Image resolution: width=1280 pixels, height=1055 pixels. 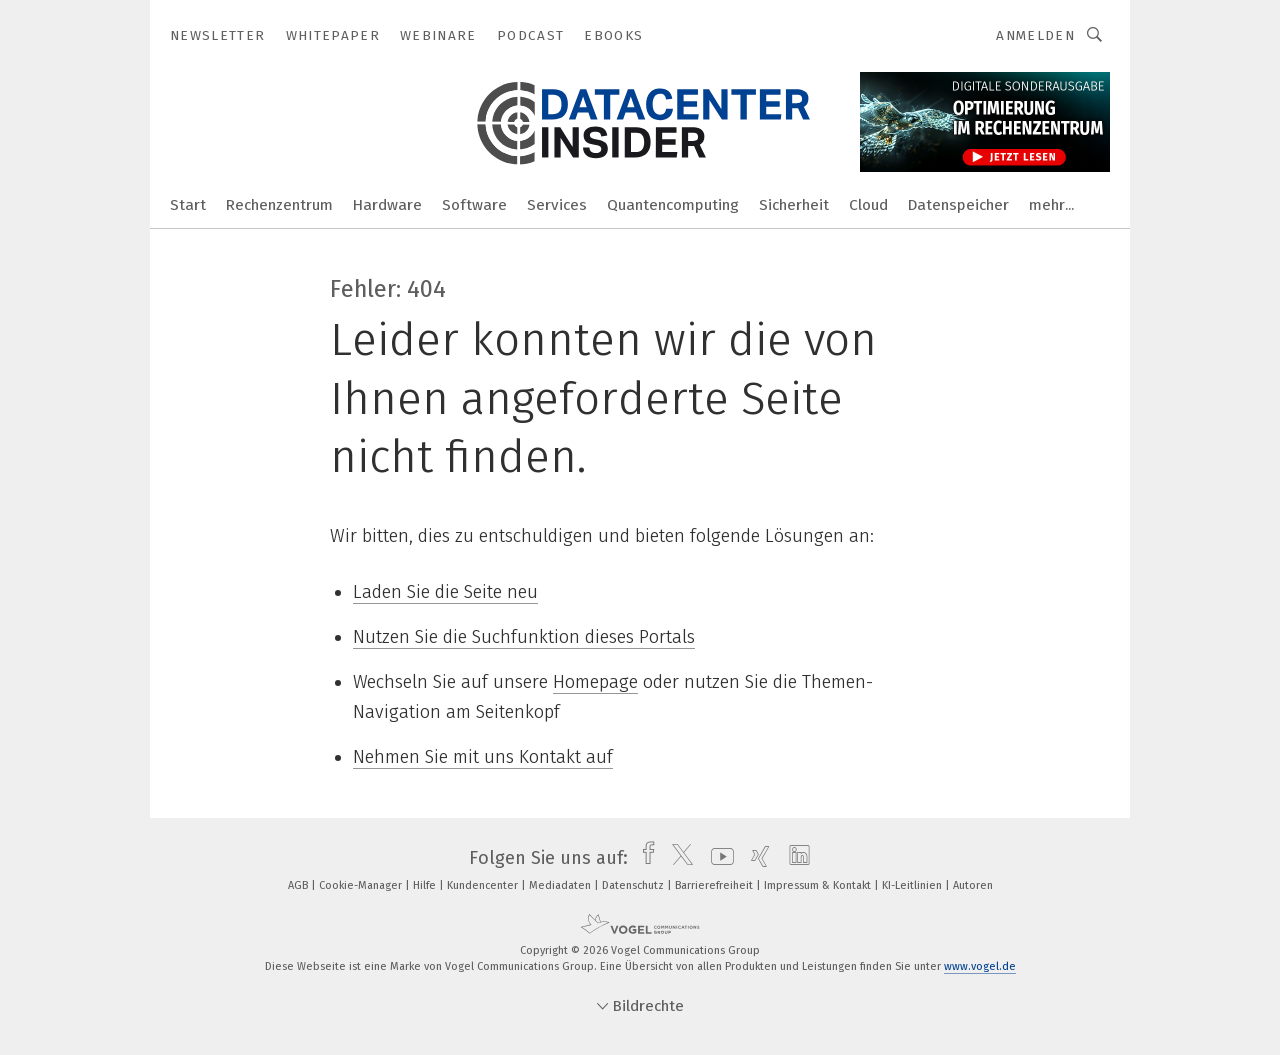 I want to click on Anmelden, so click(x=1035, y=35).